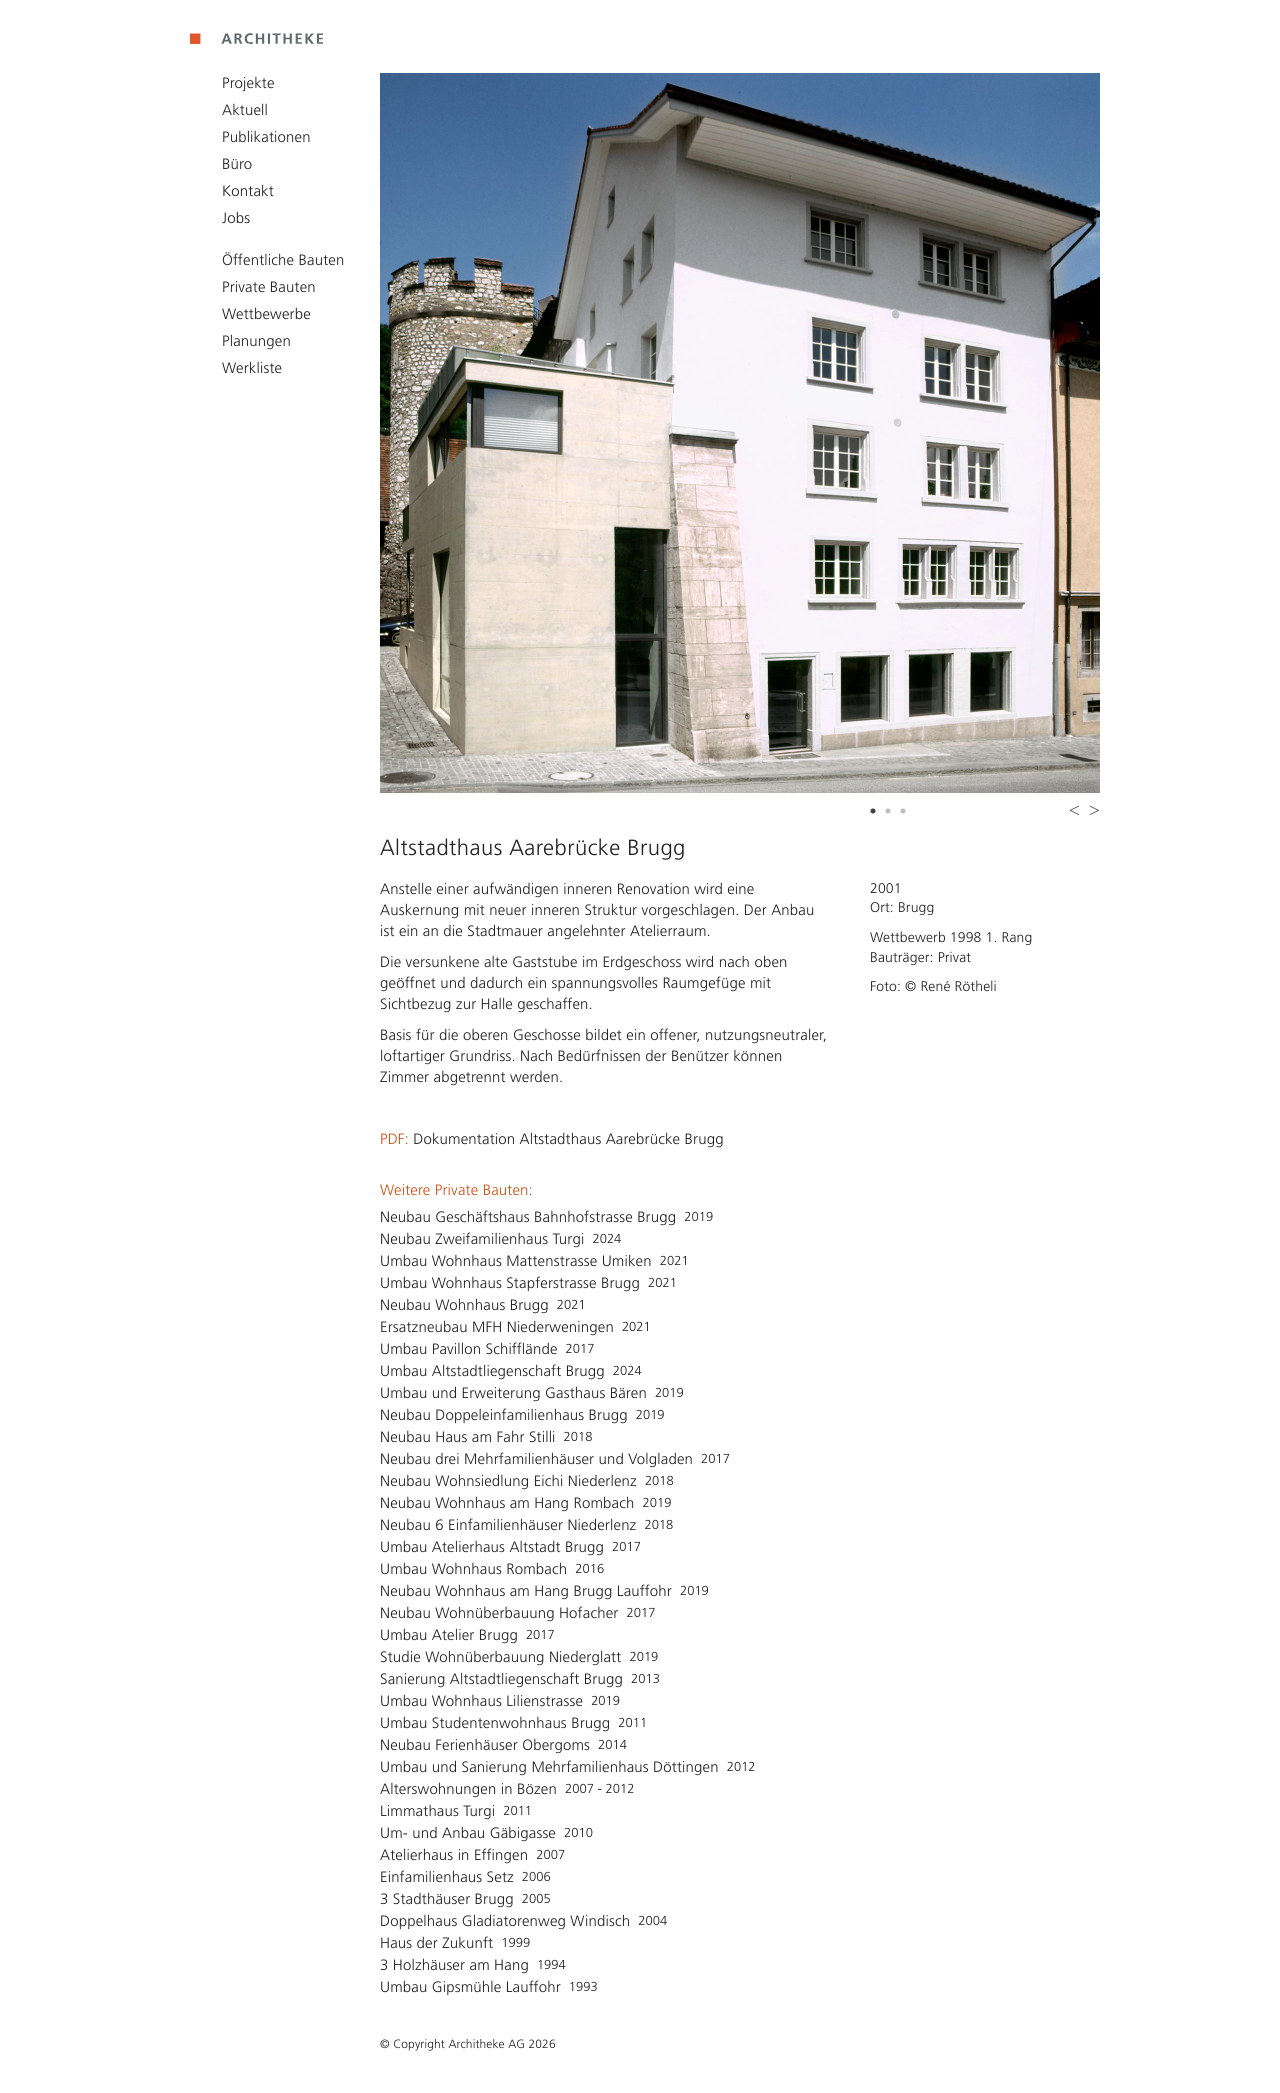  Describe the element at coordinates (497, 1327) in the screenshot. I see `Ersatzneubau MFH Niederweningen` at that location.